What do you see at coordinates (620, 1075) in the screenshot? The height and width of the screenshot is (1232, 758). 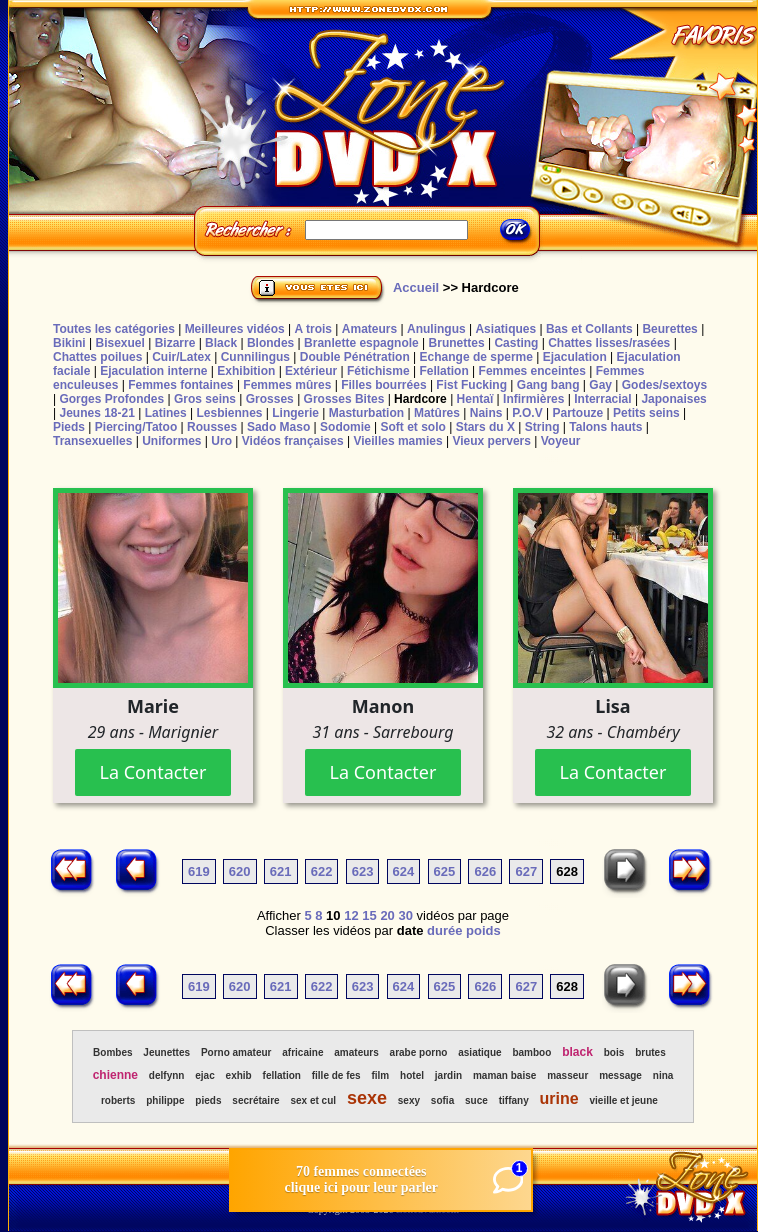 I see `message` at bounding box center [620, 1075].